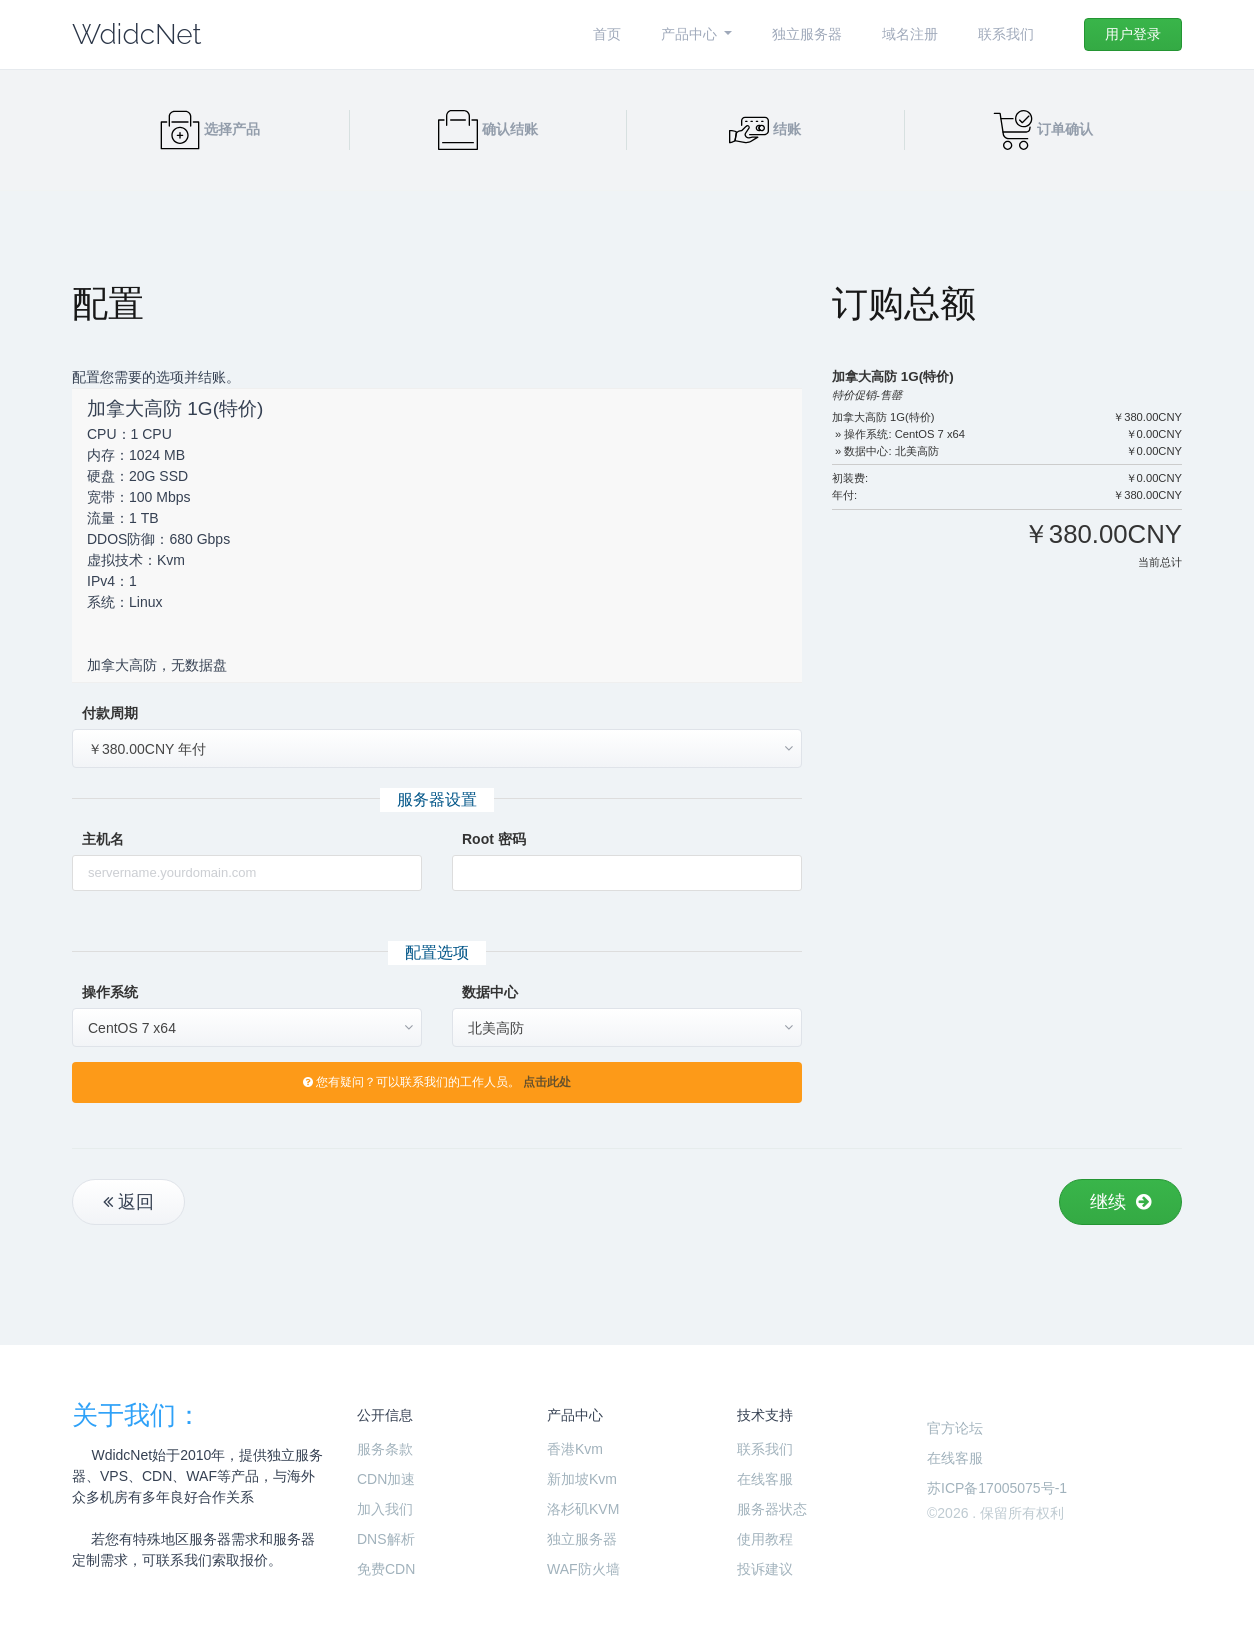 This screenshot has width=1254, height=1644. Describe the element at coordinates (765, 1539) in the screenshot. I see `使用教程` at that location.